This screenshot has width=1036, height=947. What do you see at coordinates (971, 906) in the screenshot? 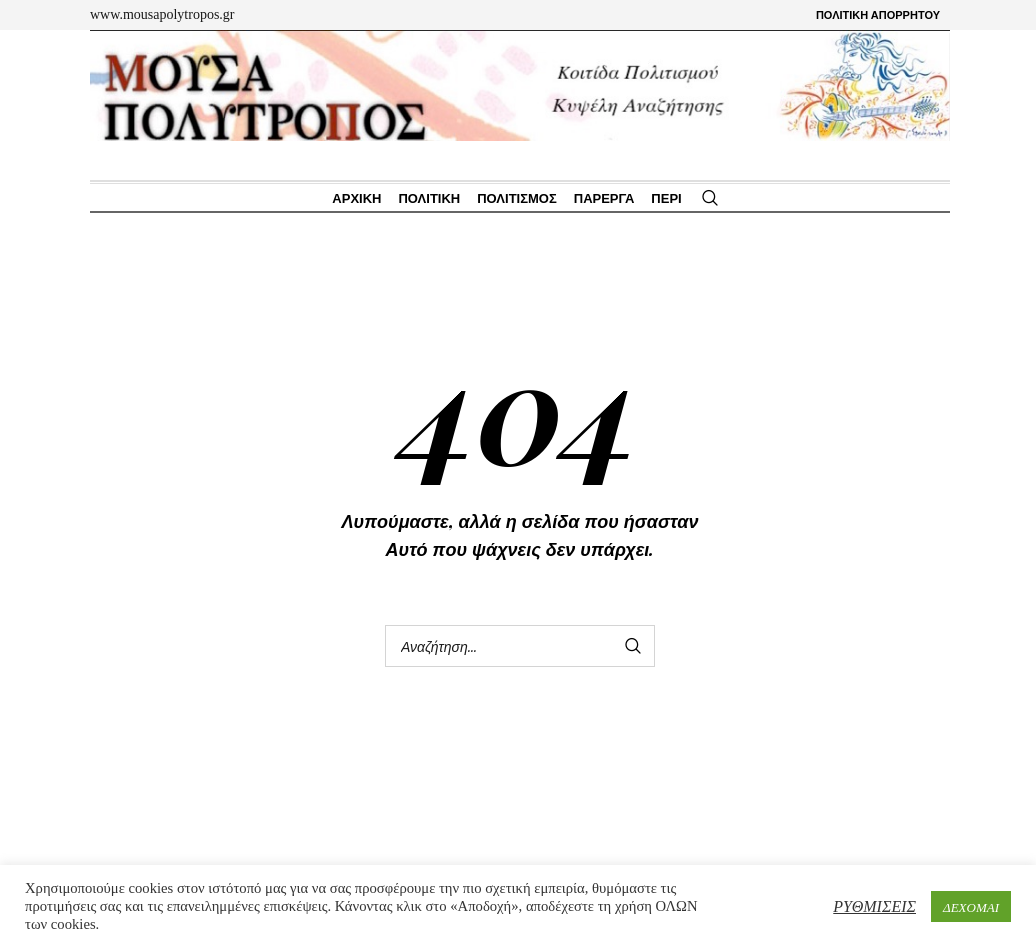
I see `ΔΕΧΟΜΑΙ [button]` at bounding box center [971, 906].